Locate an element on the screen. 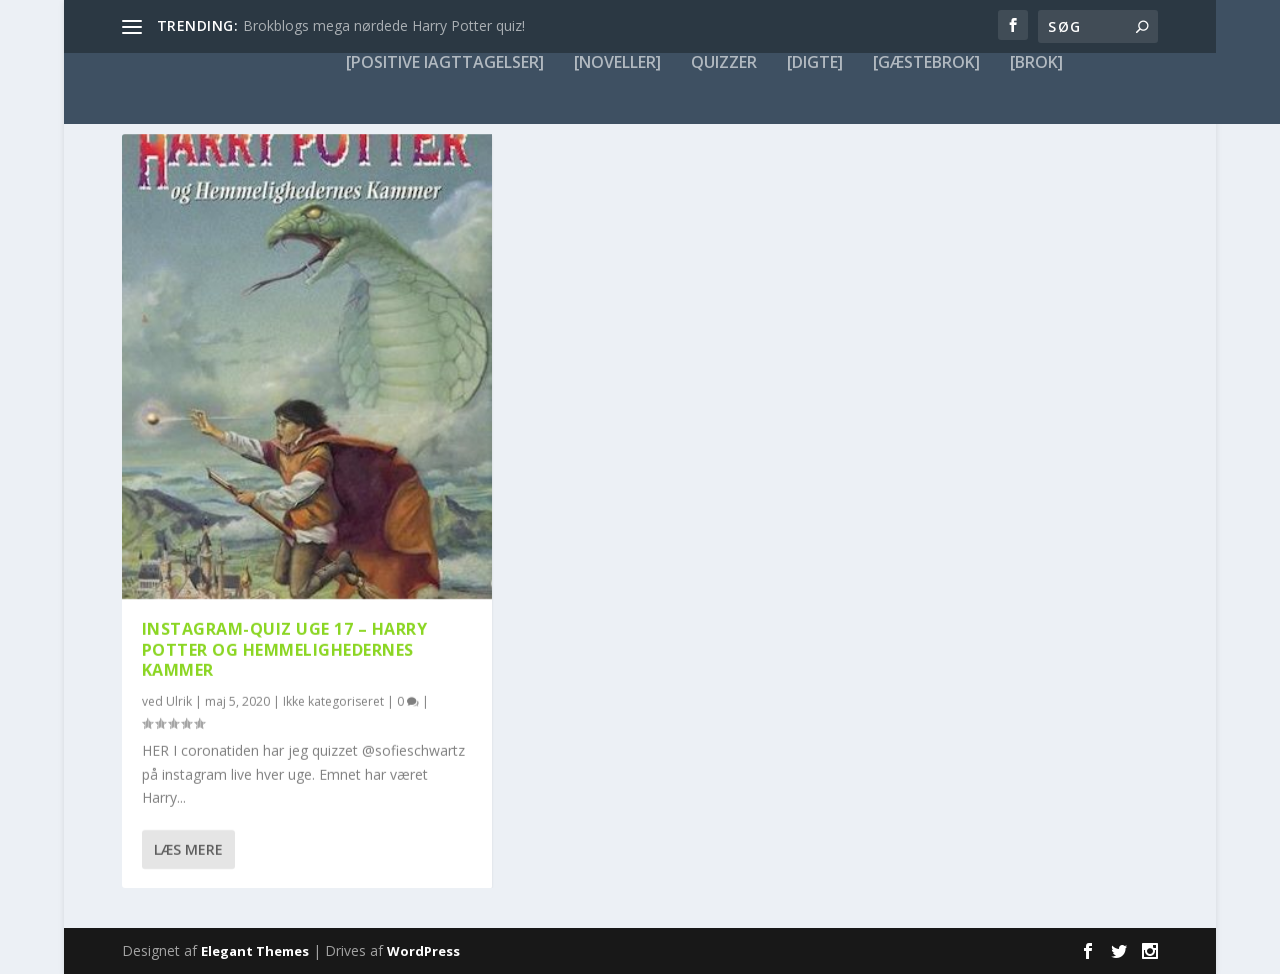 The height and width of the screenshot is (974, 1280). [positive iagttagelser] is located at coordinates (445, 62).